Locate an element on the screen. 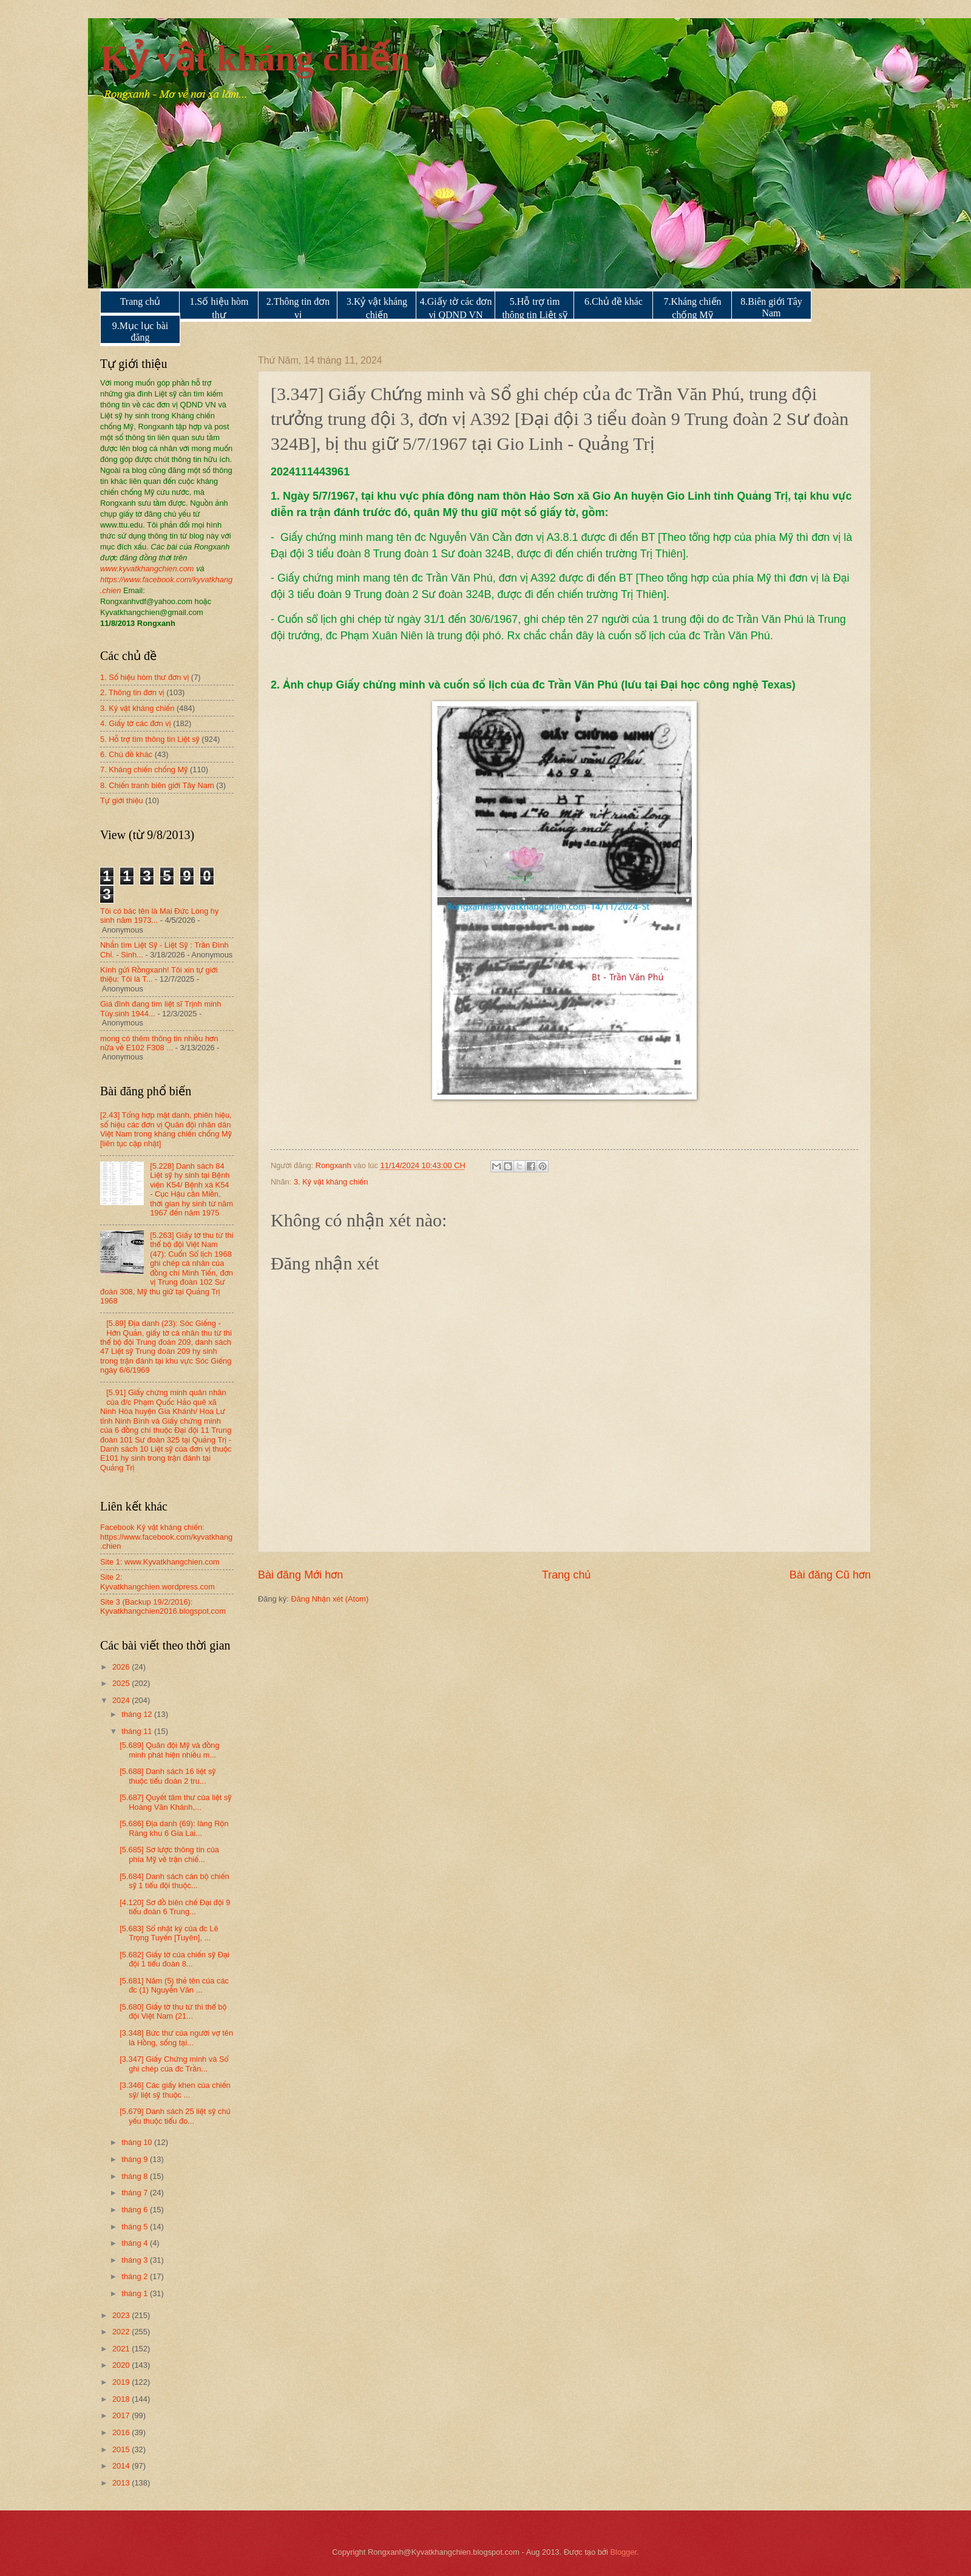 This screenshot has height=2576, width=971. 2. Thông tin đơn vị is located at coordinates (132, 692).